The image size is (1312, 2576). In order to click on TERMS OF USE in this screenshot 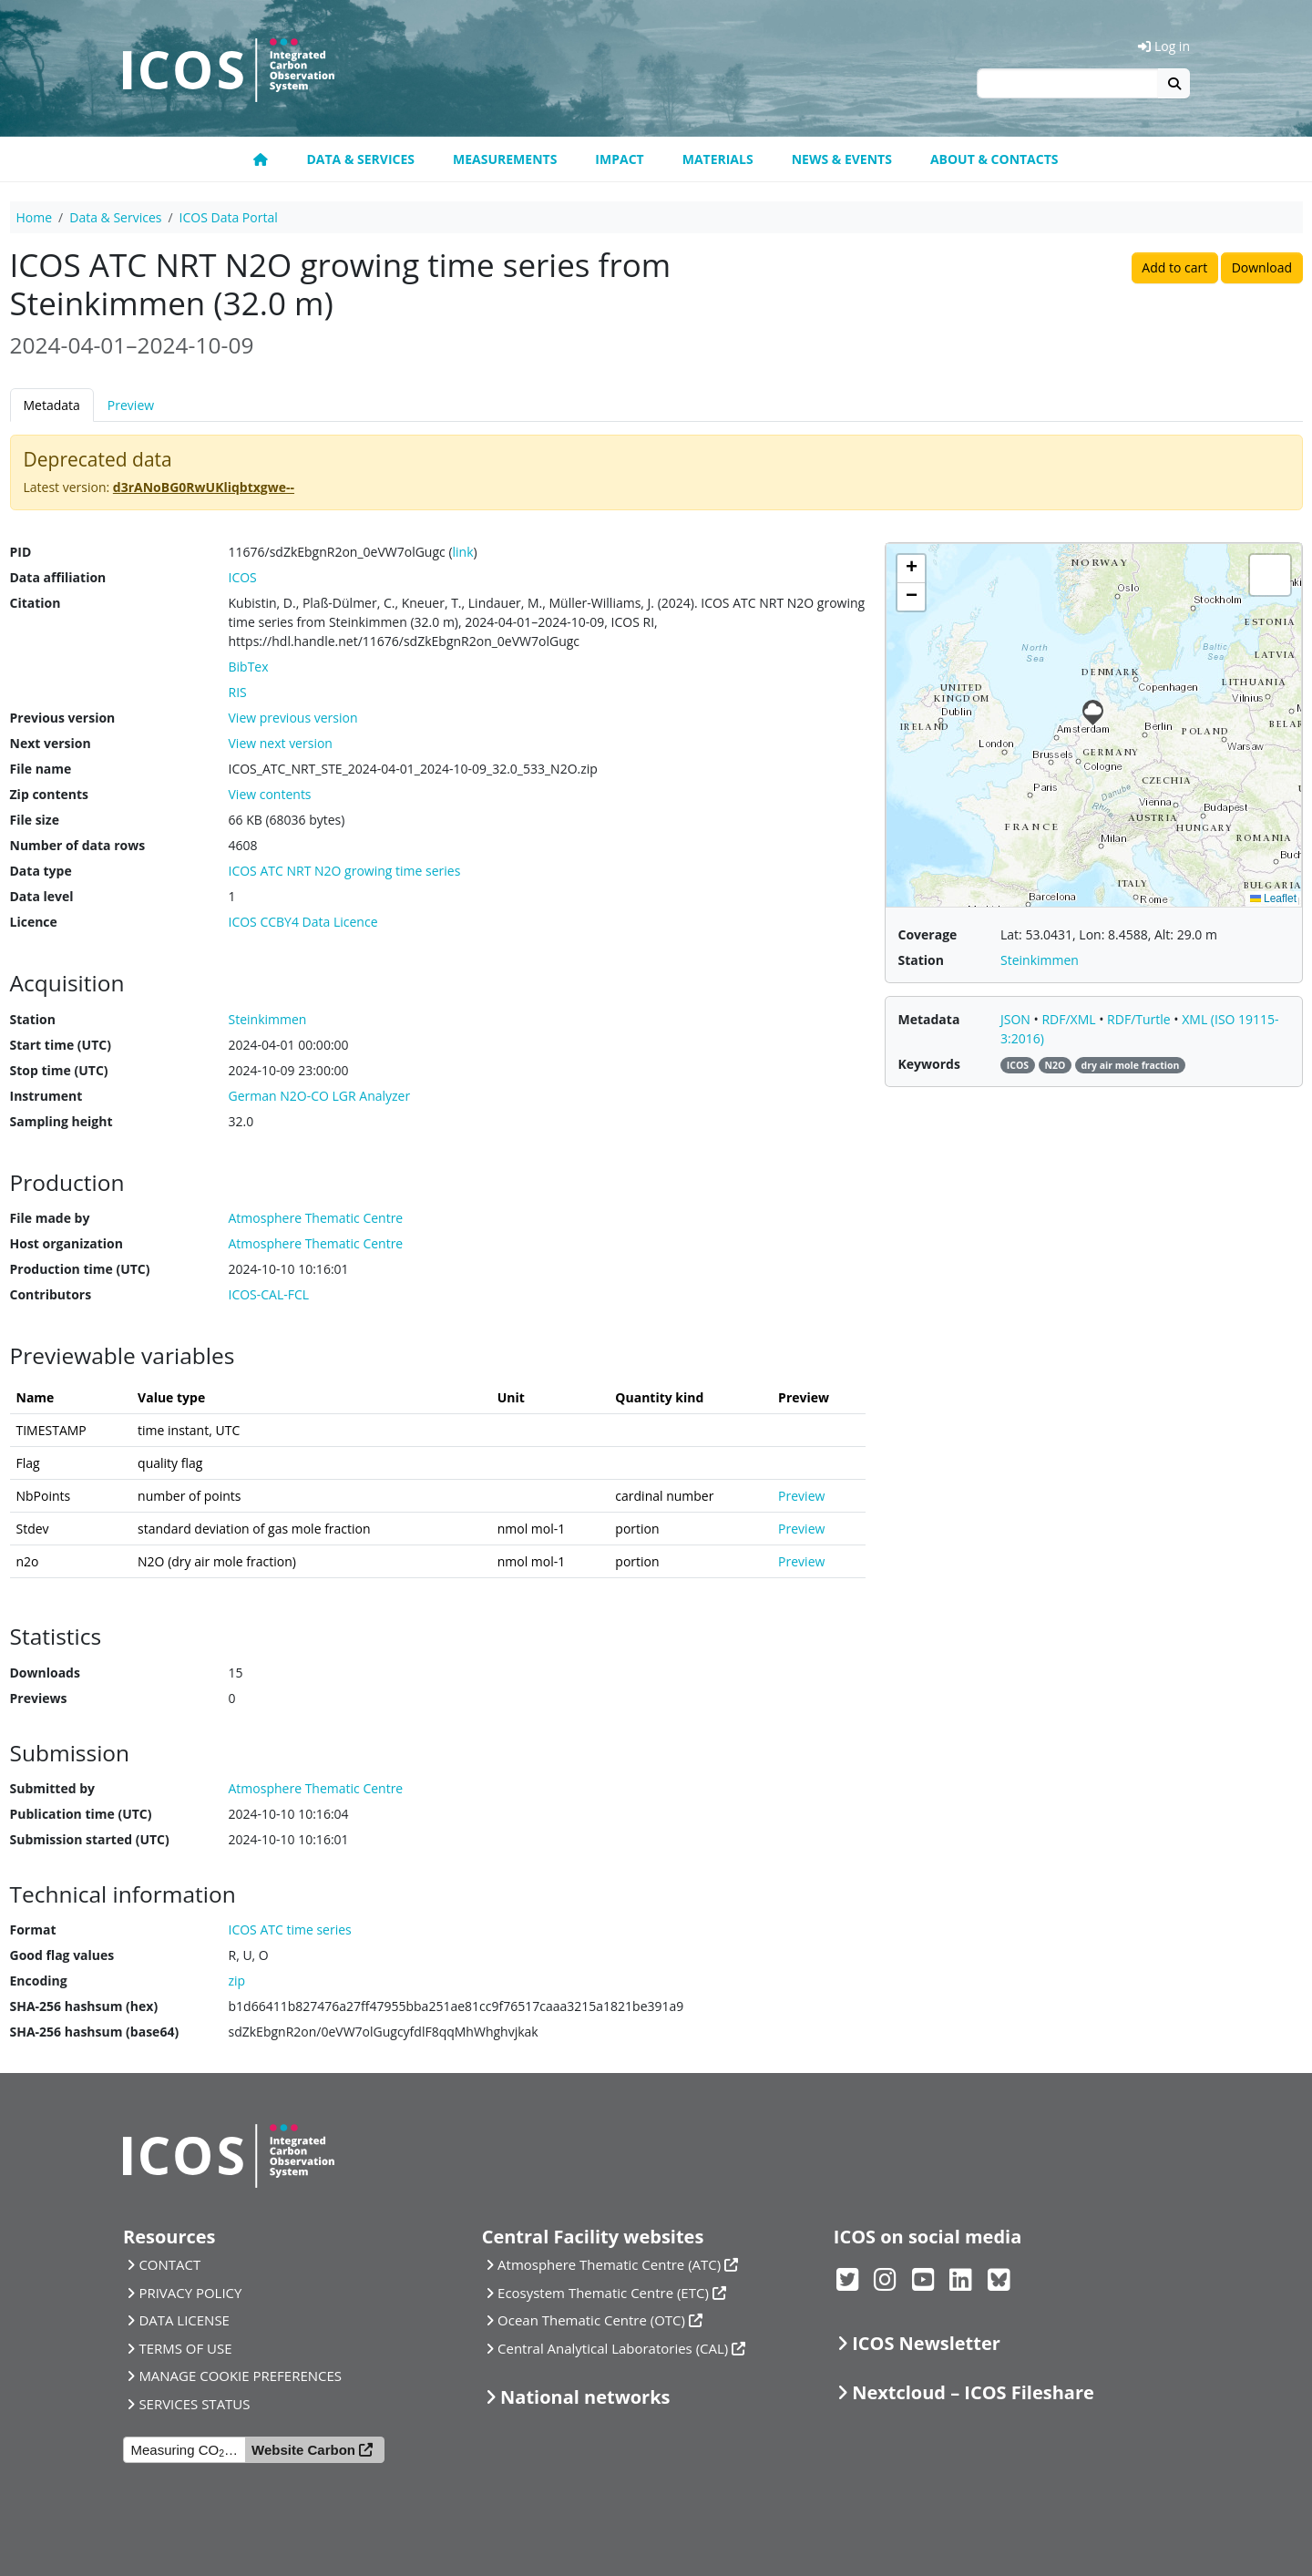, I will do `click(184, 2348)`.